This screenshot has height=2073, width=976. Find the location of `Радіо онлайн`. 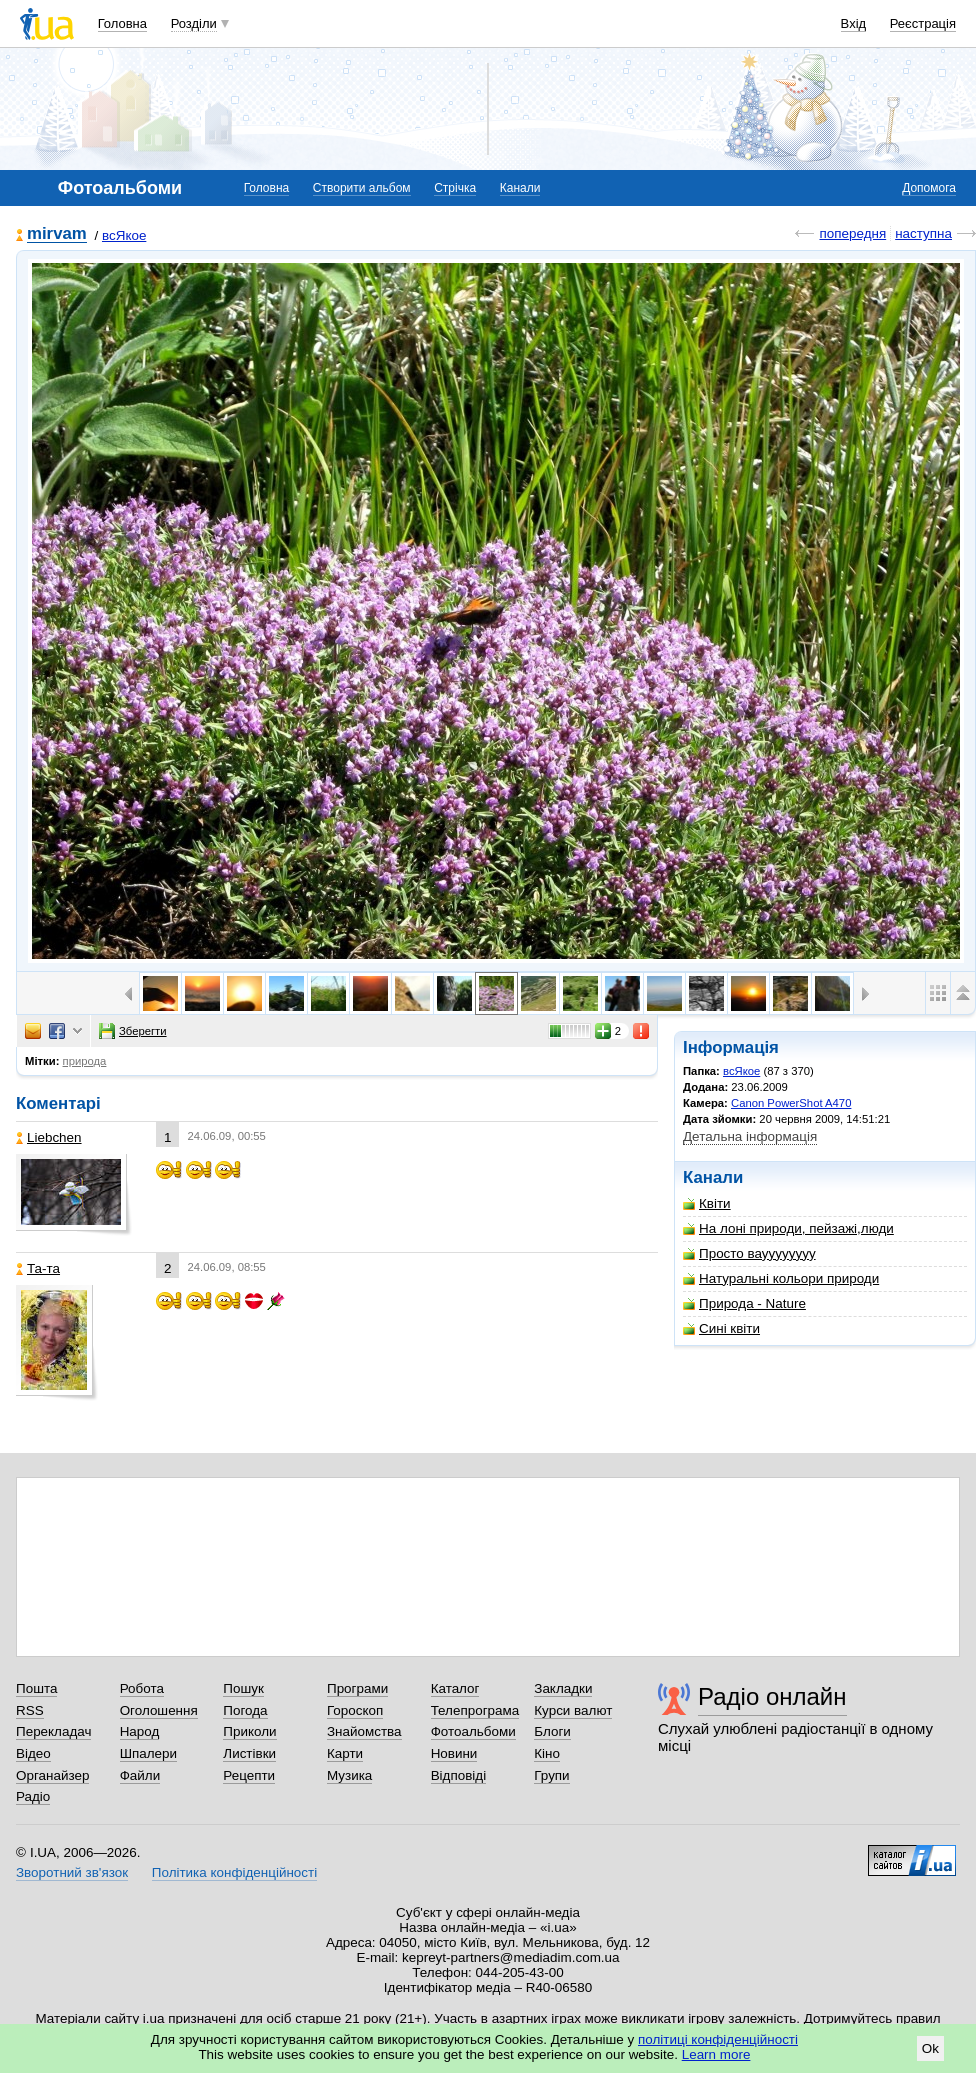

Радіо онлайн is located at coordinates (772, 1696).